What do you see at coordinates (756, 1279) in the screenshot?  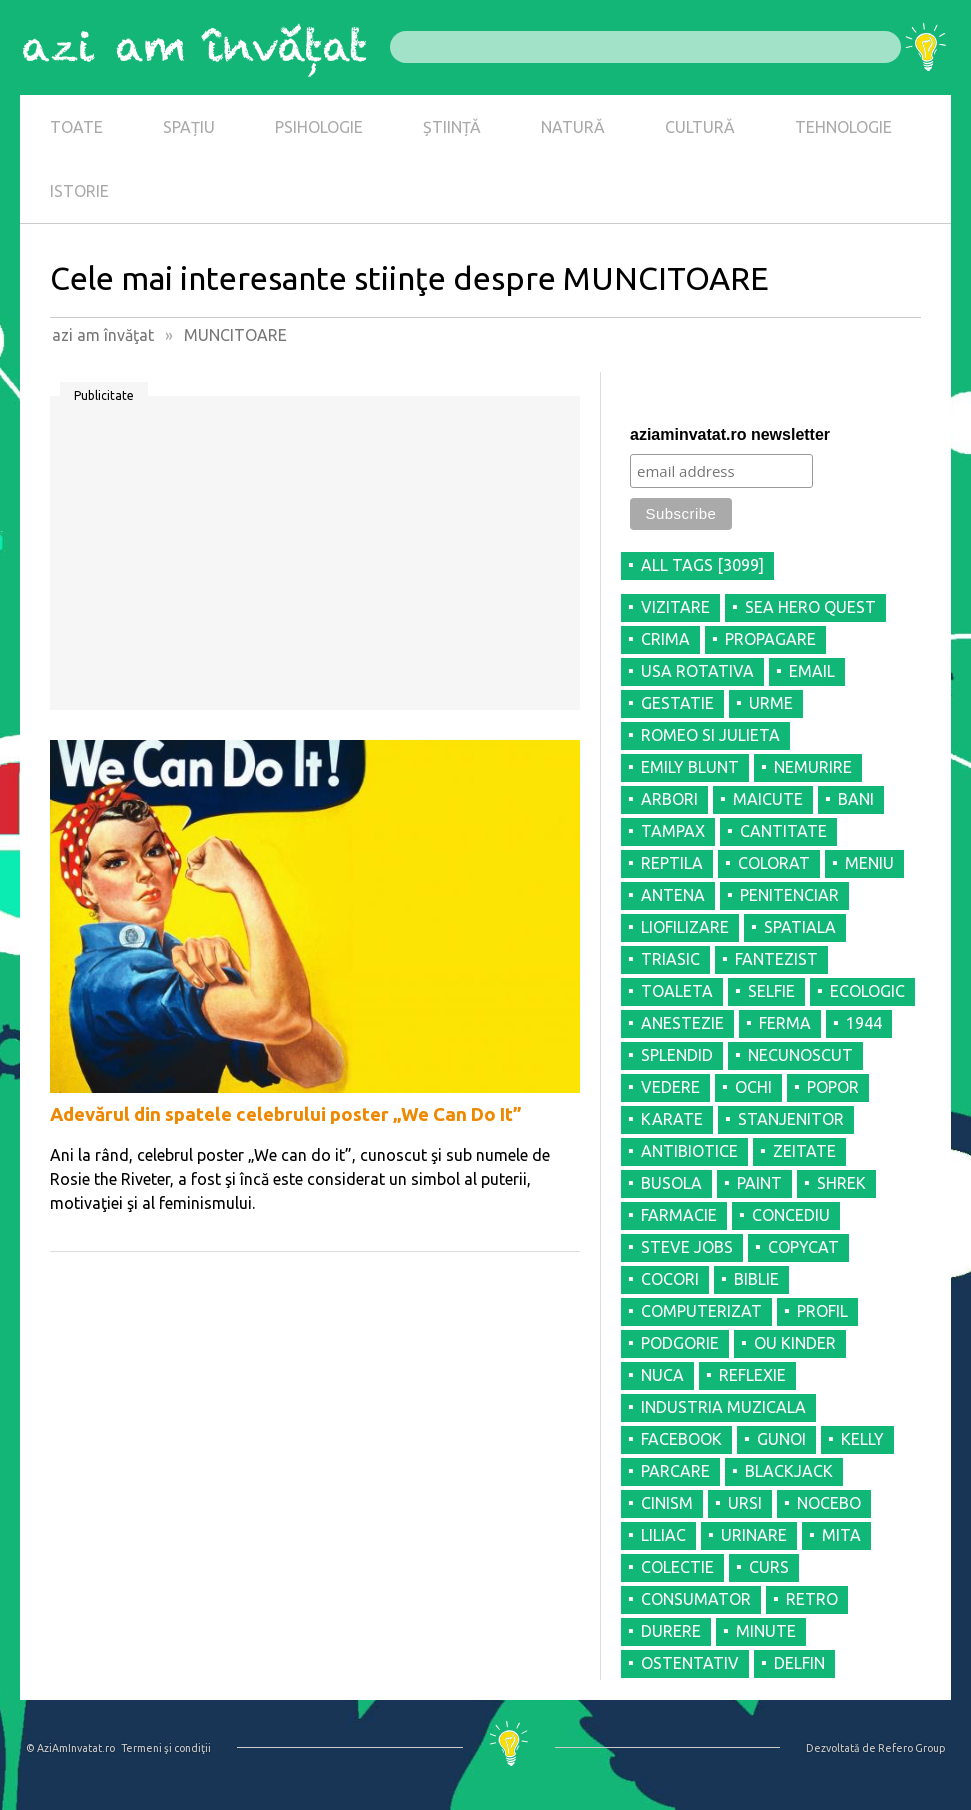 I see `BIBLIE` at bounding box center [756, 1279].